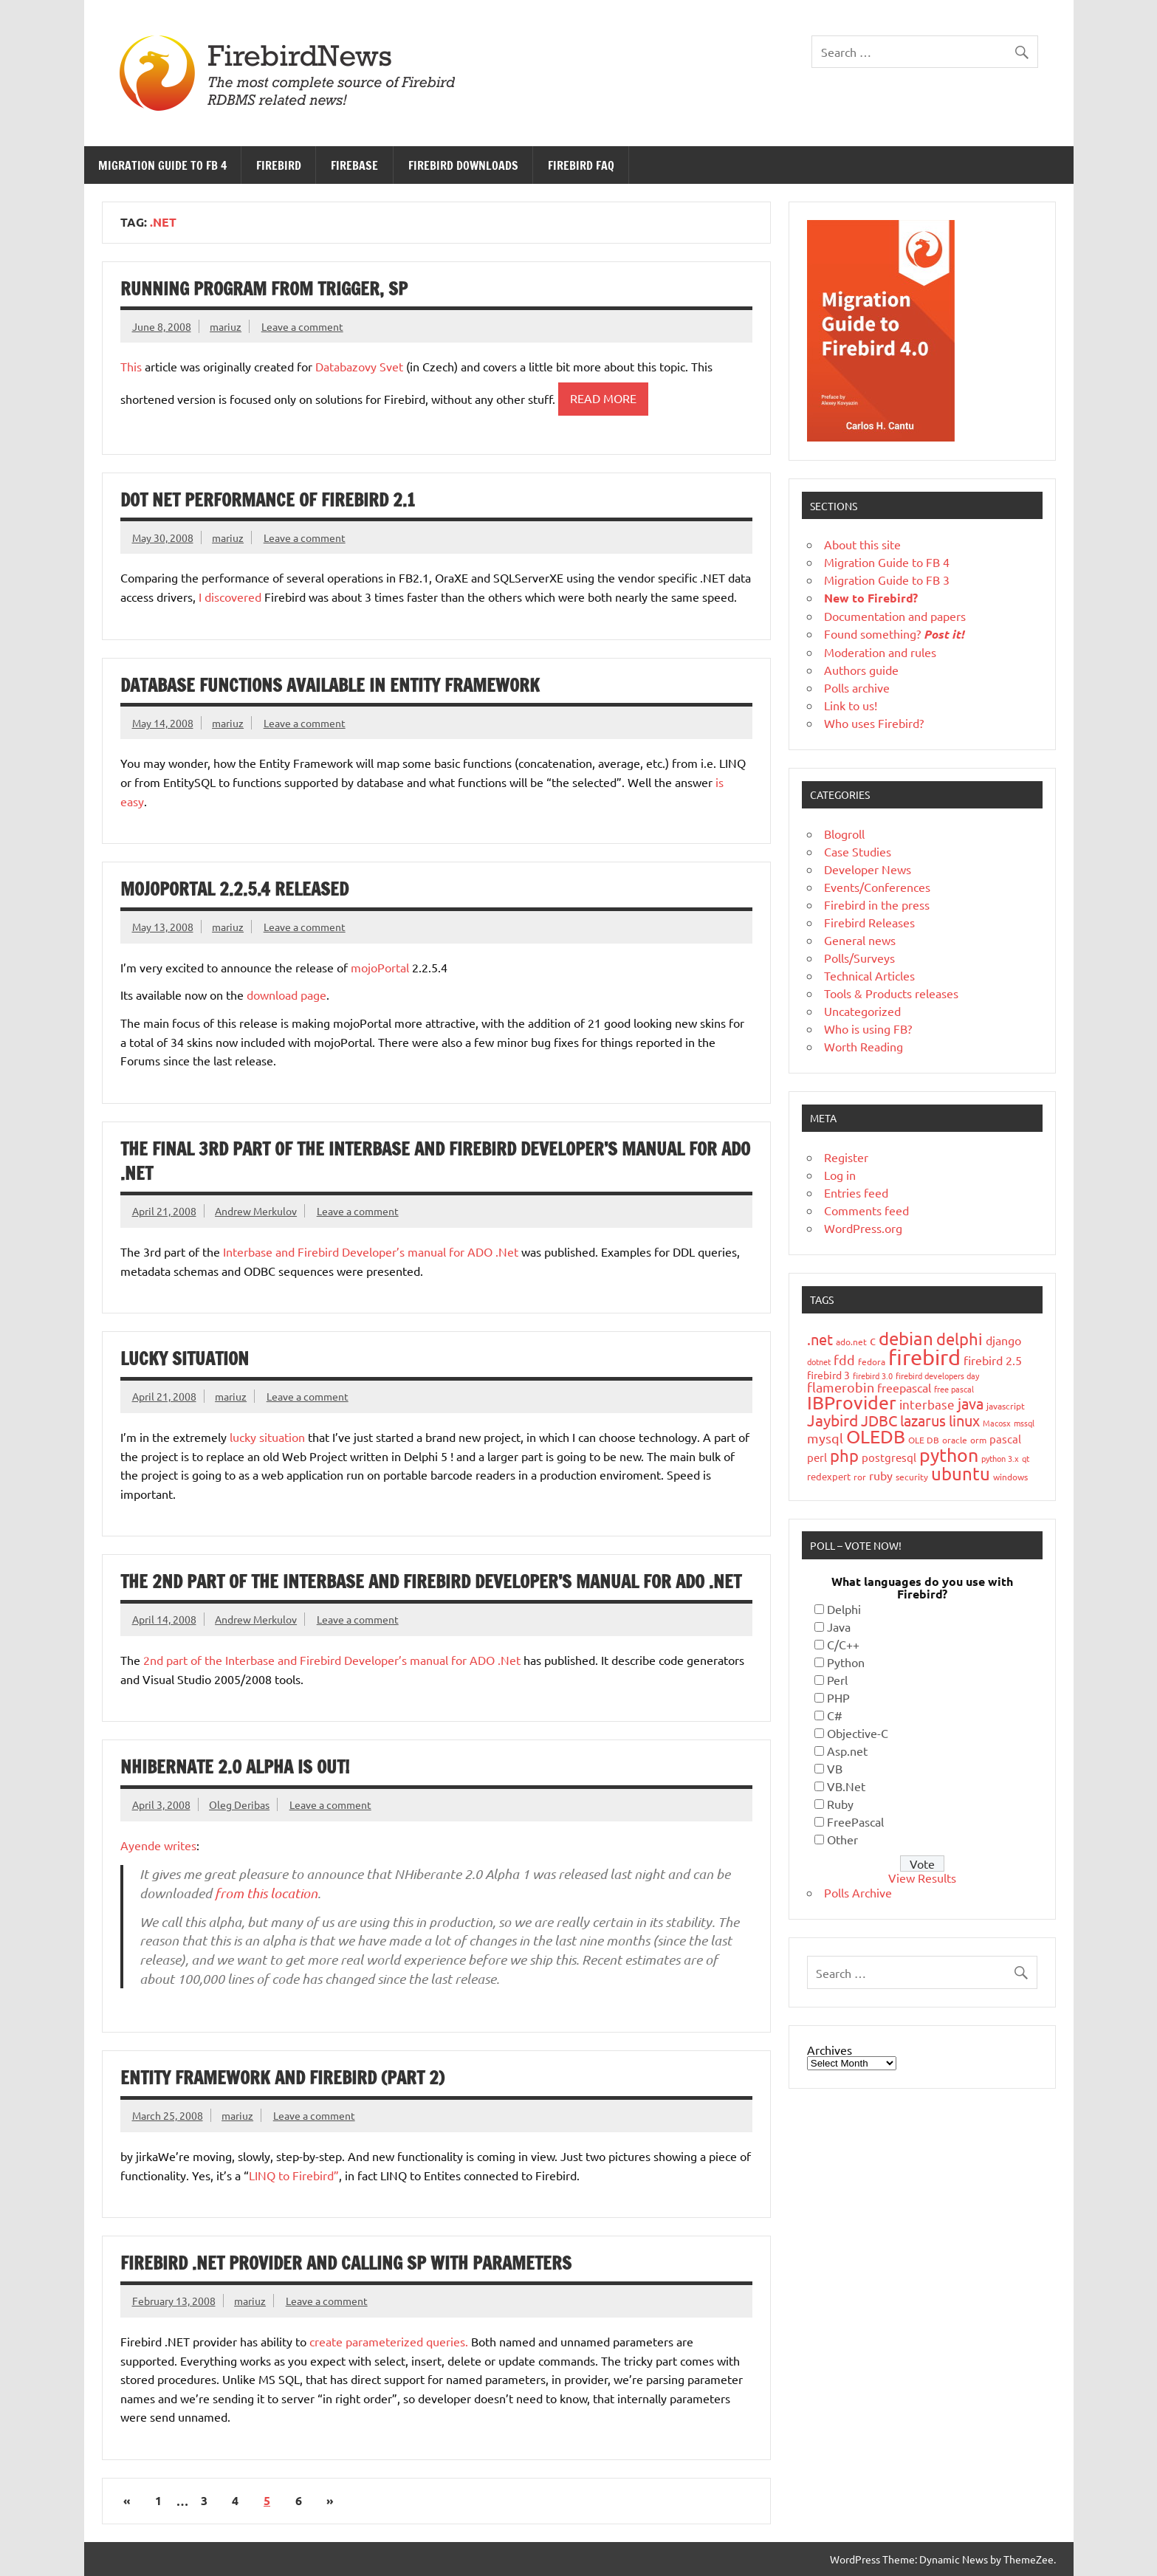 The height and width of the screenshot is (2576, 1157). Describe the element at coordinates (891, 993) in the screenshot. I see `Tools & Products releases` at that location.